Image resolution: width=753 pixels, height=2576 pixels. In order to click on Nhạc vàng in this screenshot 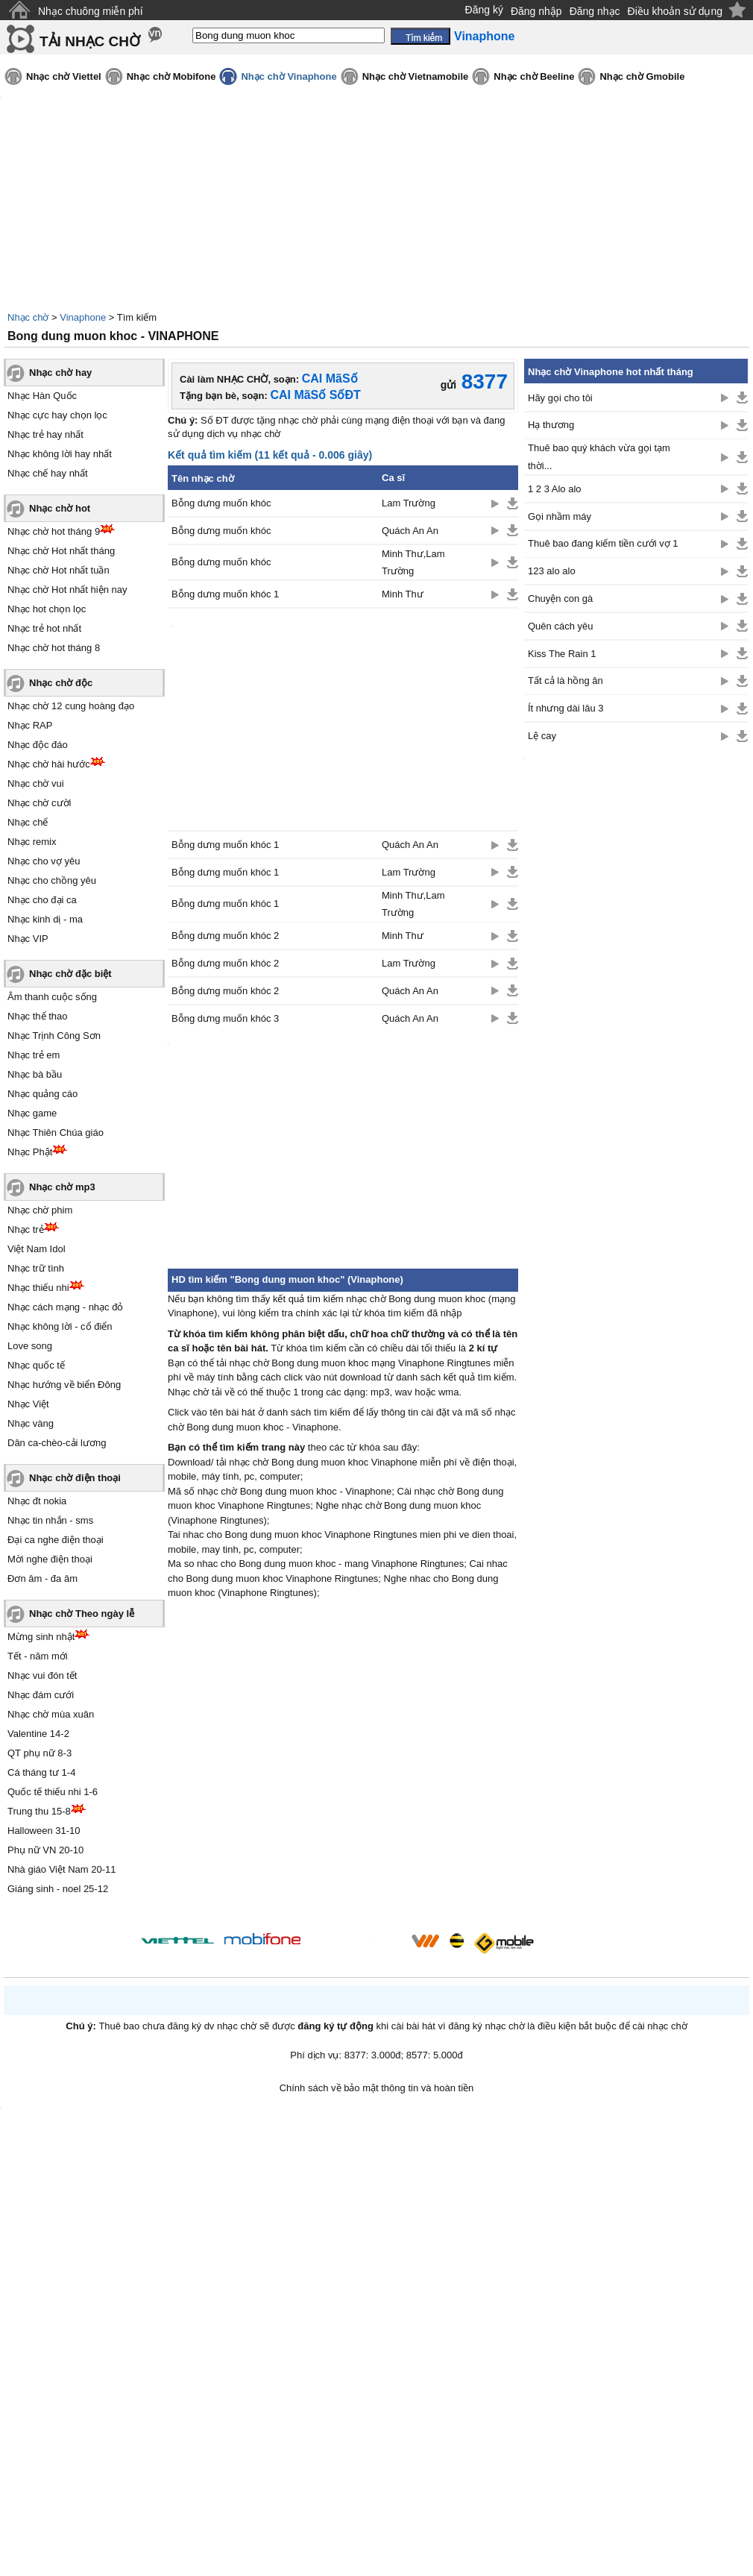, I will do `click(30, 1423)`.